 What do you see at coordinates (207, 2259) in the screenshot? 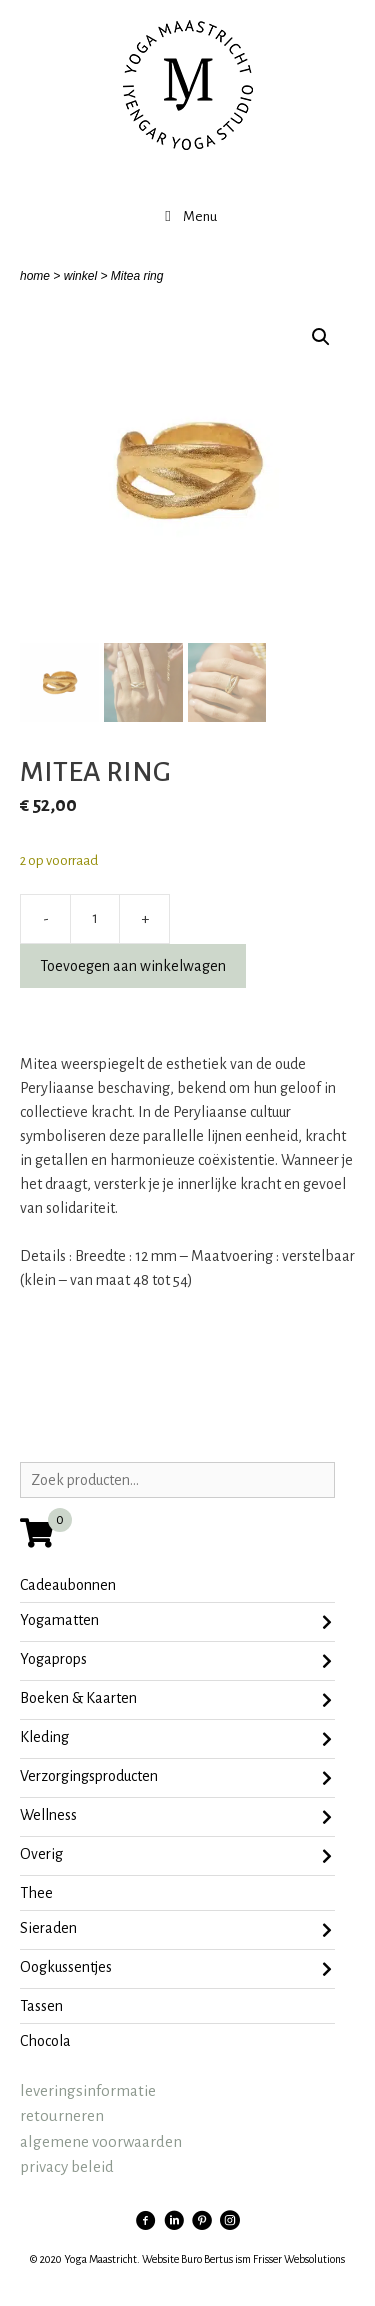
I see `Buro Bertus` at bounding box center [207, 2259].